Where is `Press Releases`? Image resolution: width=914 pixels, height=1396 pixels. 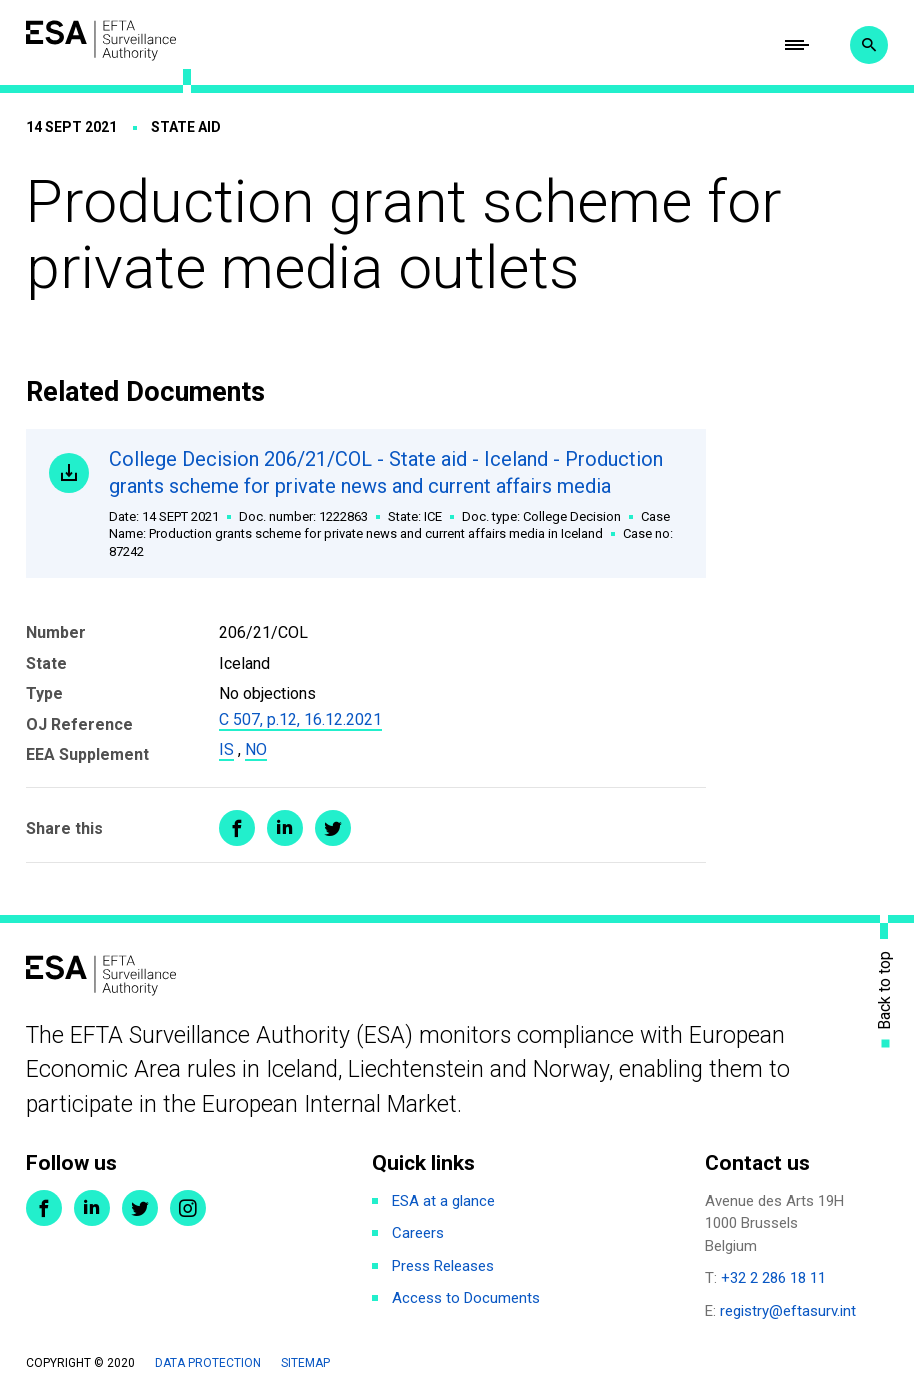
Press Releases is located at coordinates (443, 1266).